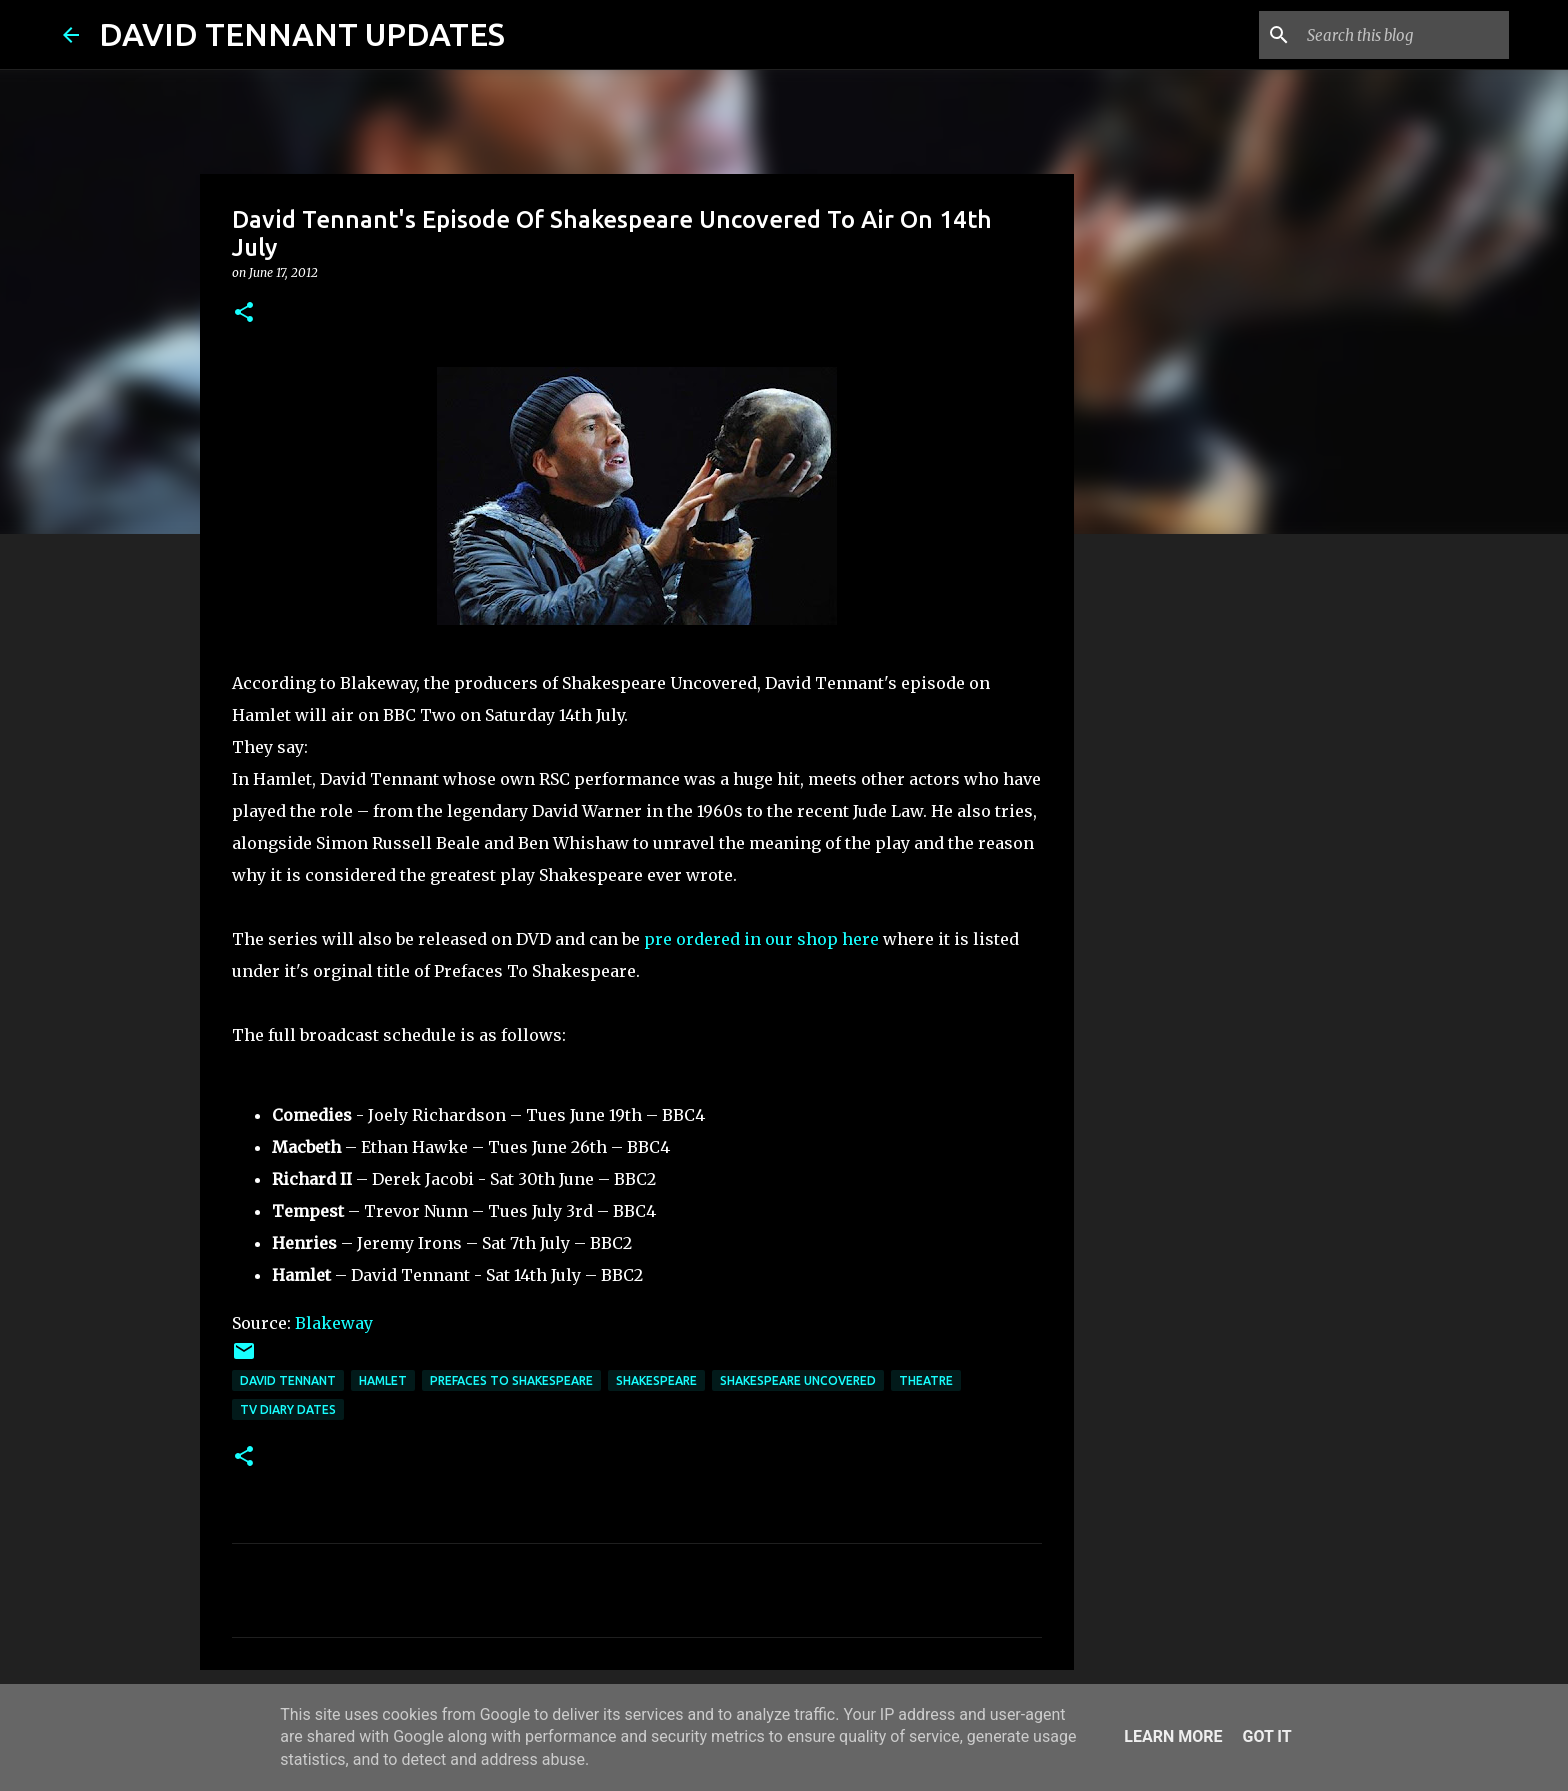  I want to click on [button], so click(244, 313).